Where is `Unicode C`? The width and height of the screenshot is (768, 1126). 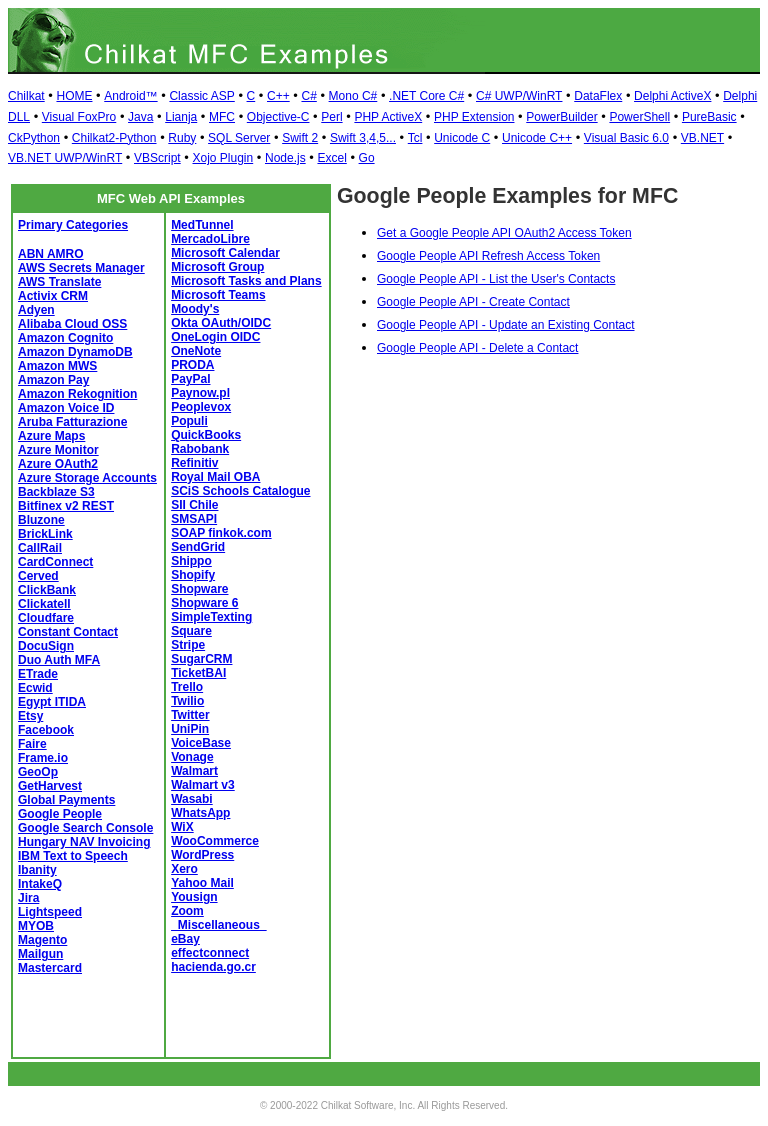
Unicode C is located at coordinates (462, 138).